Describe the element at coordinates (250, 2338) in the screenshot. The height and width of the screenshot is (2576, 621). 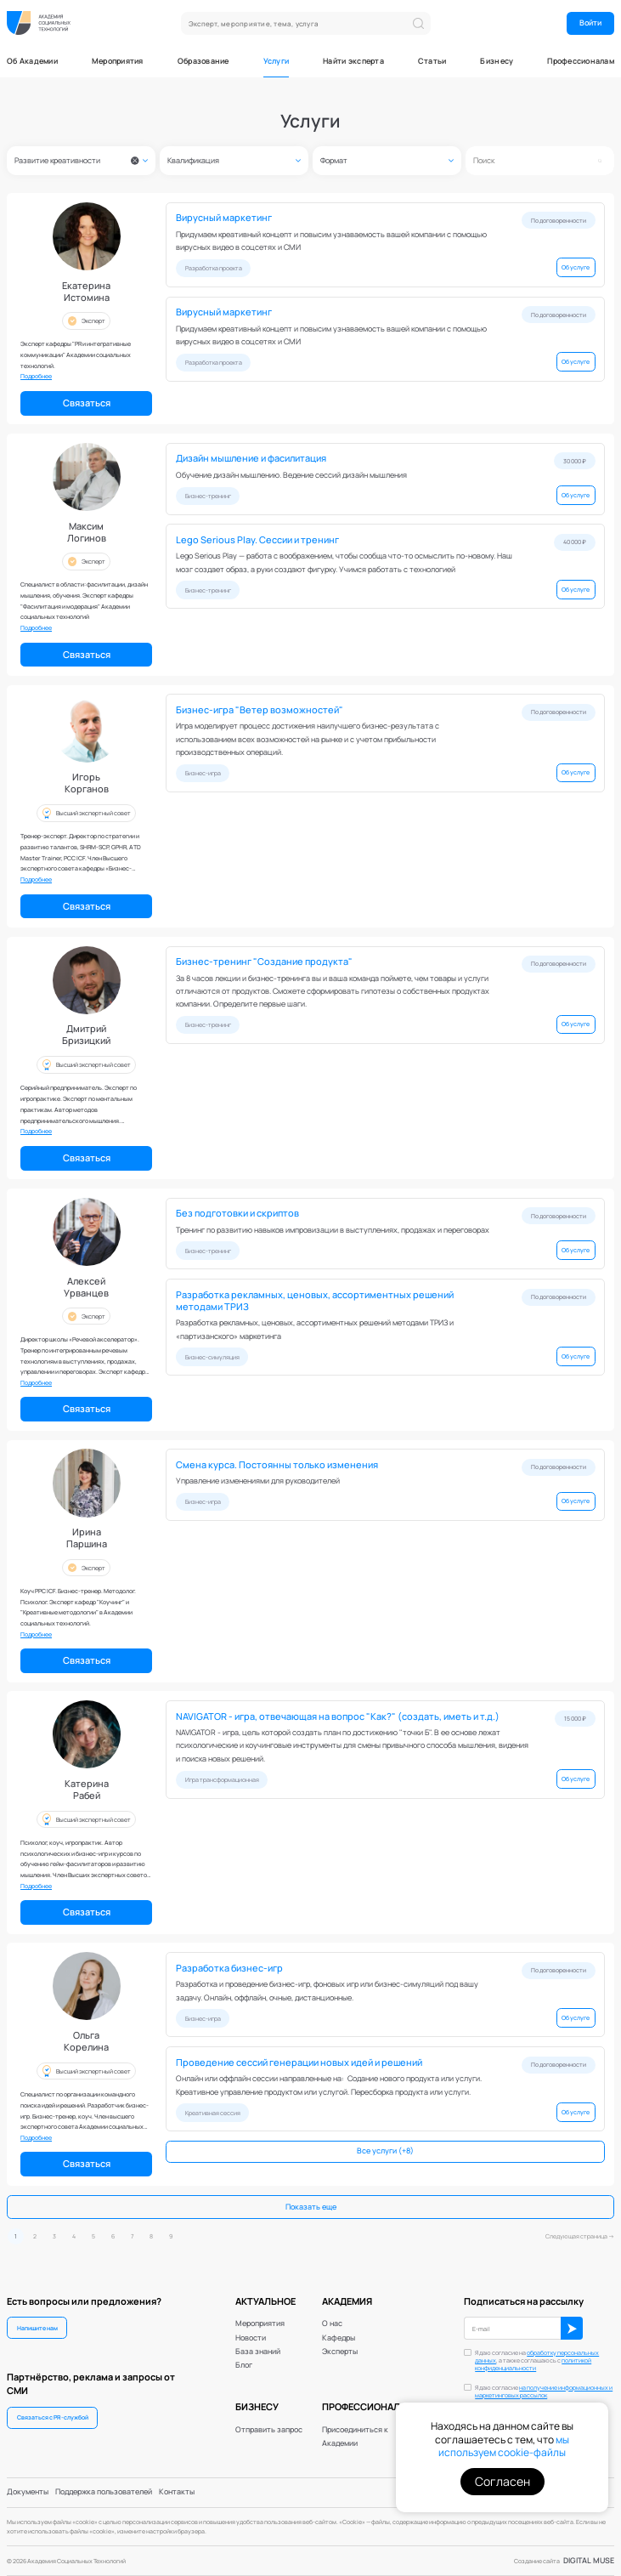
I see `Новости` at that location.